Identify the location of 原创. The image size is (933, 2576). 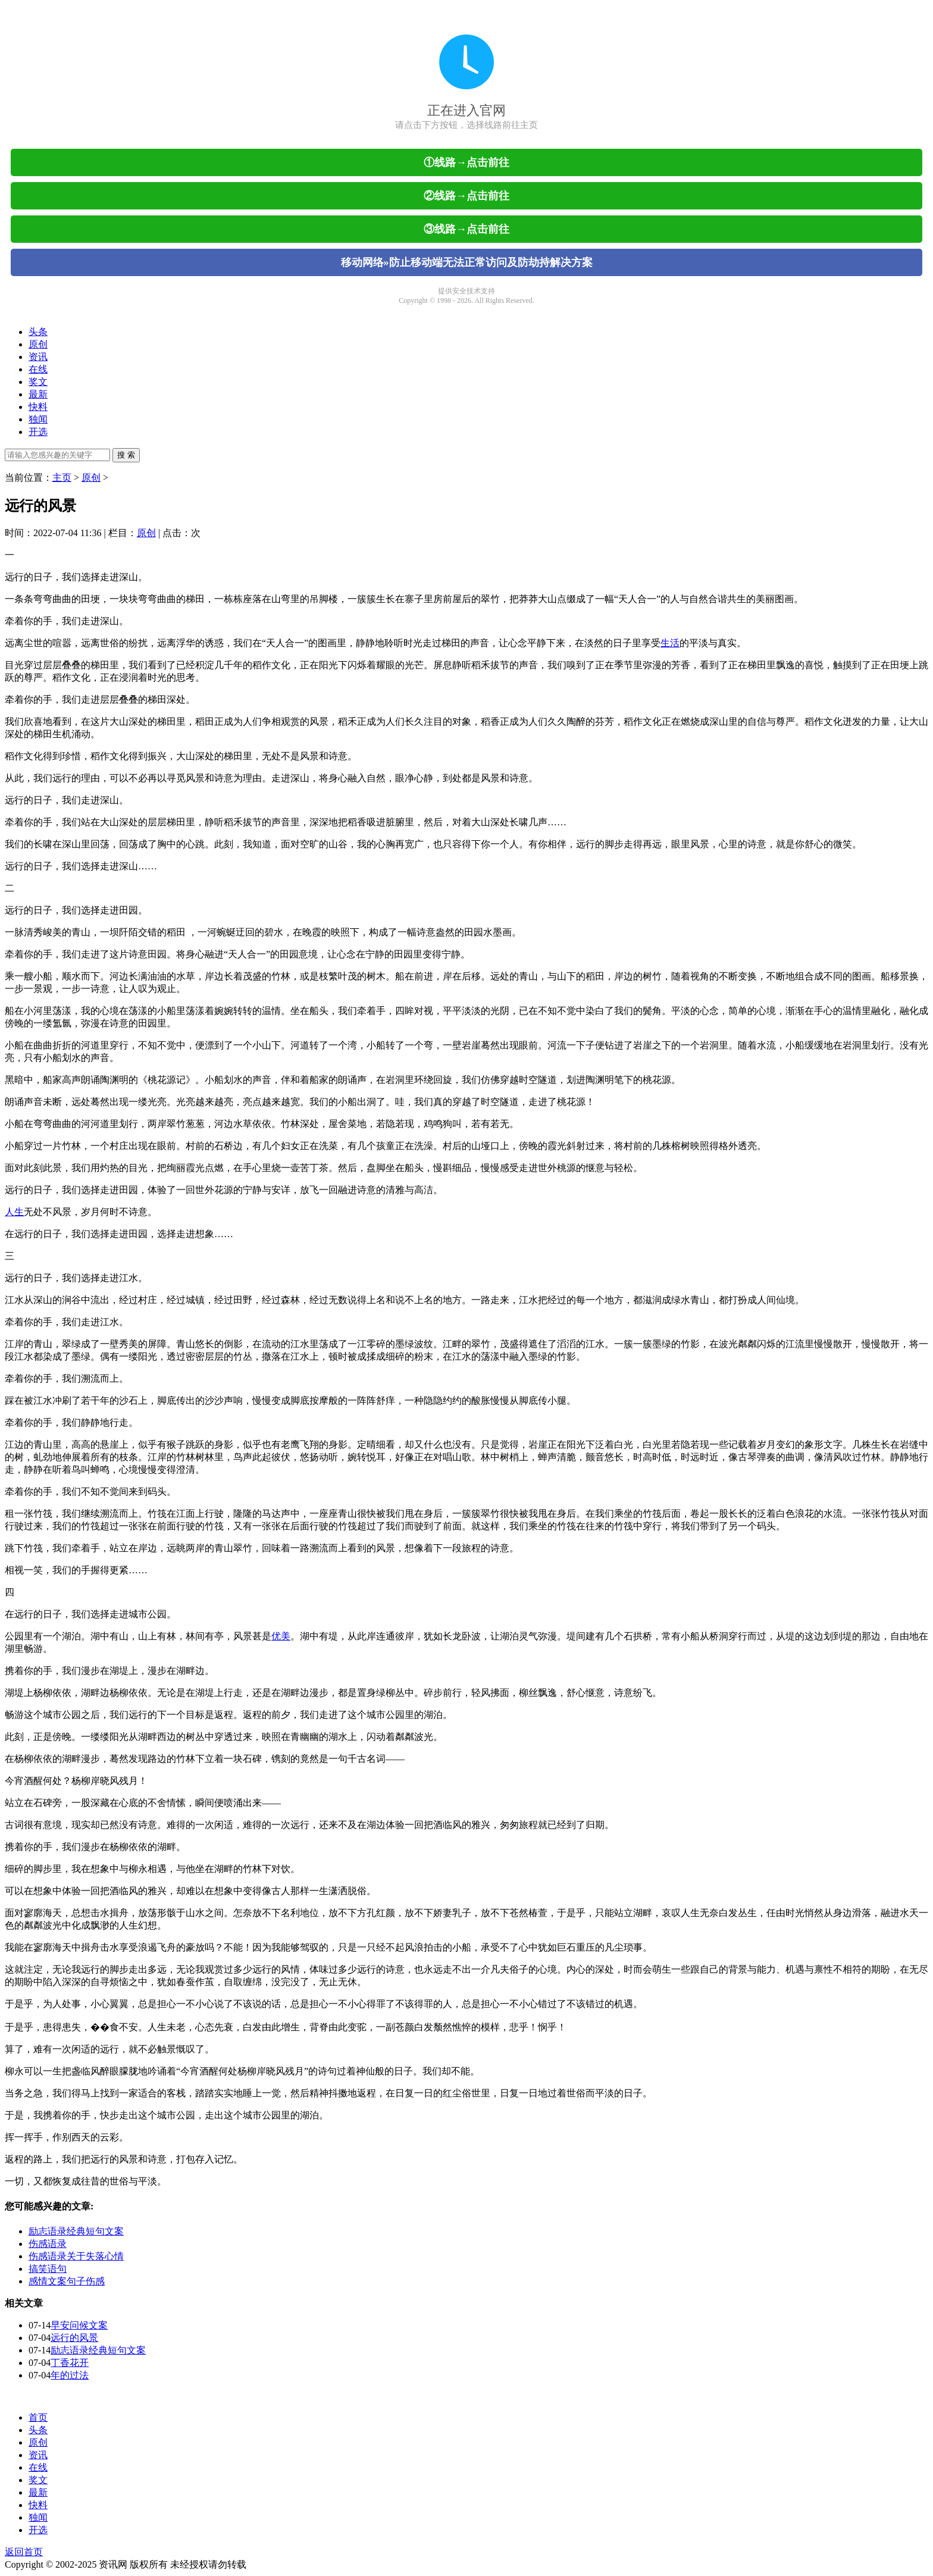
(38, 344).